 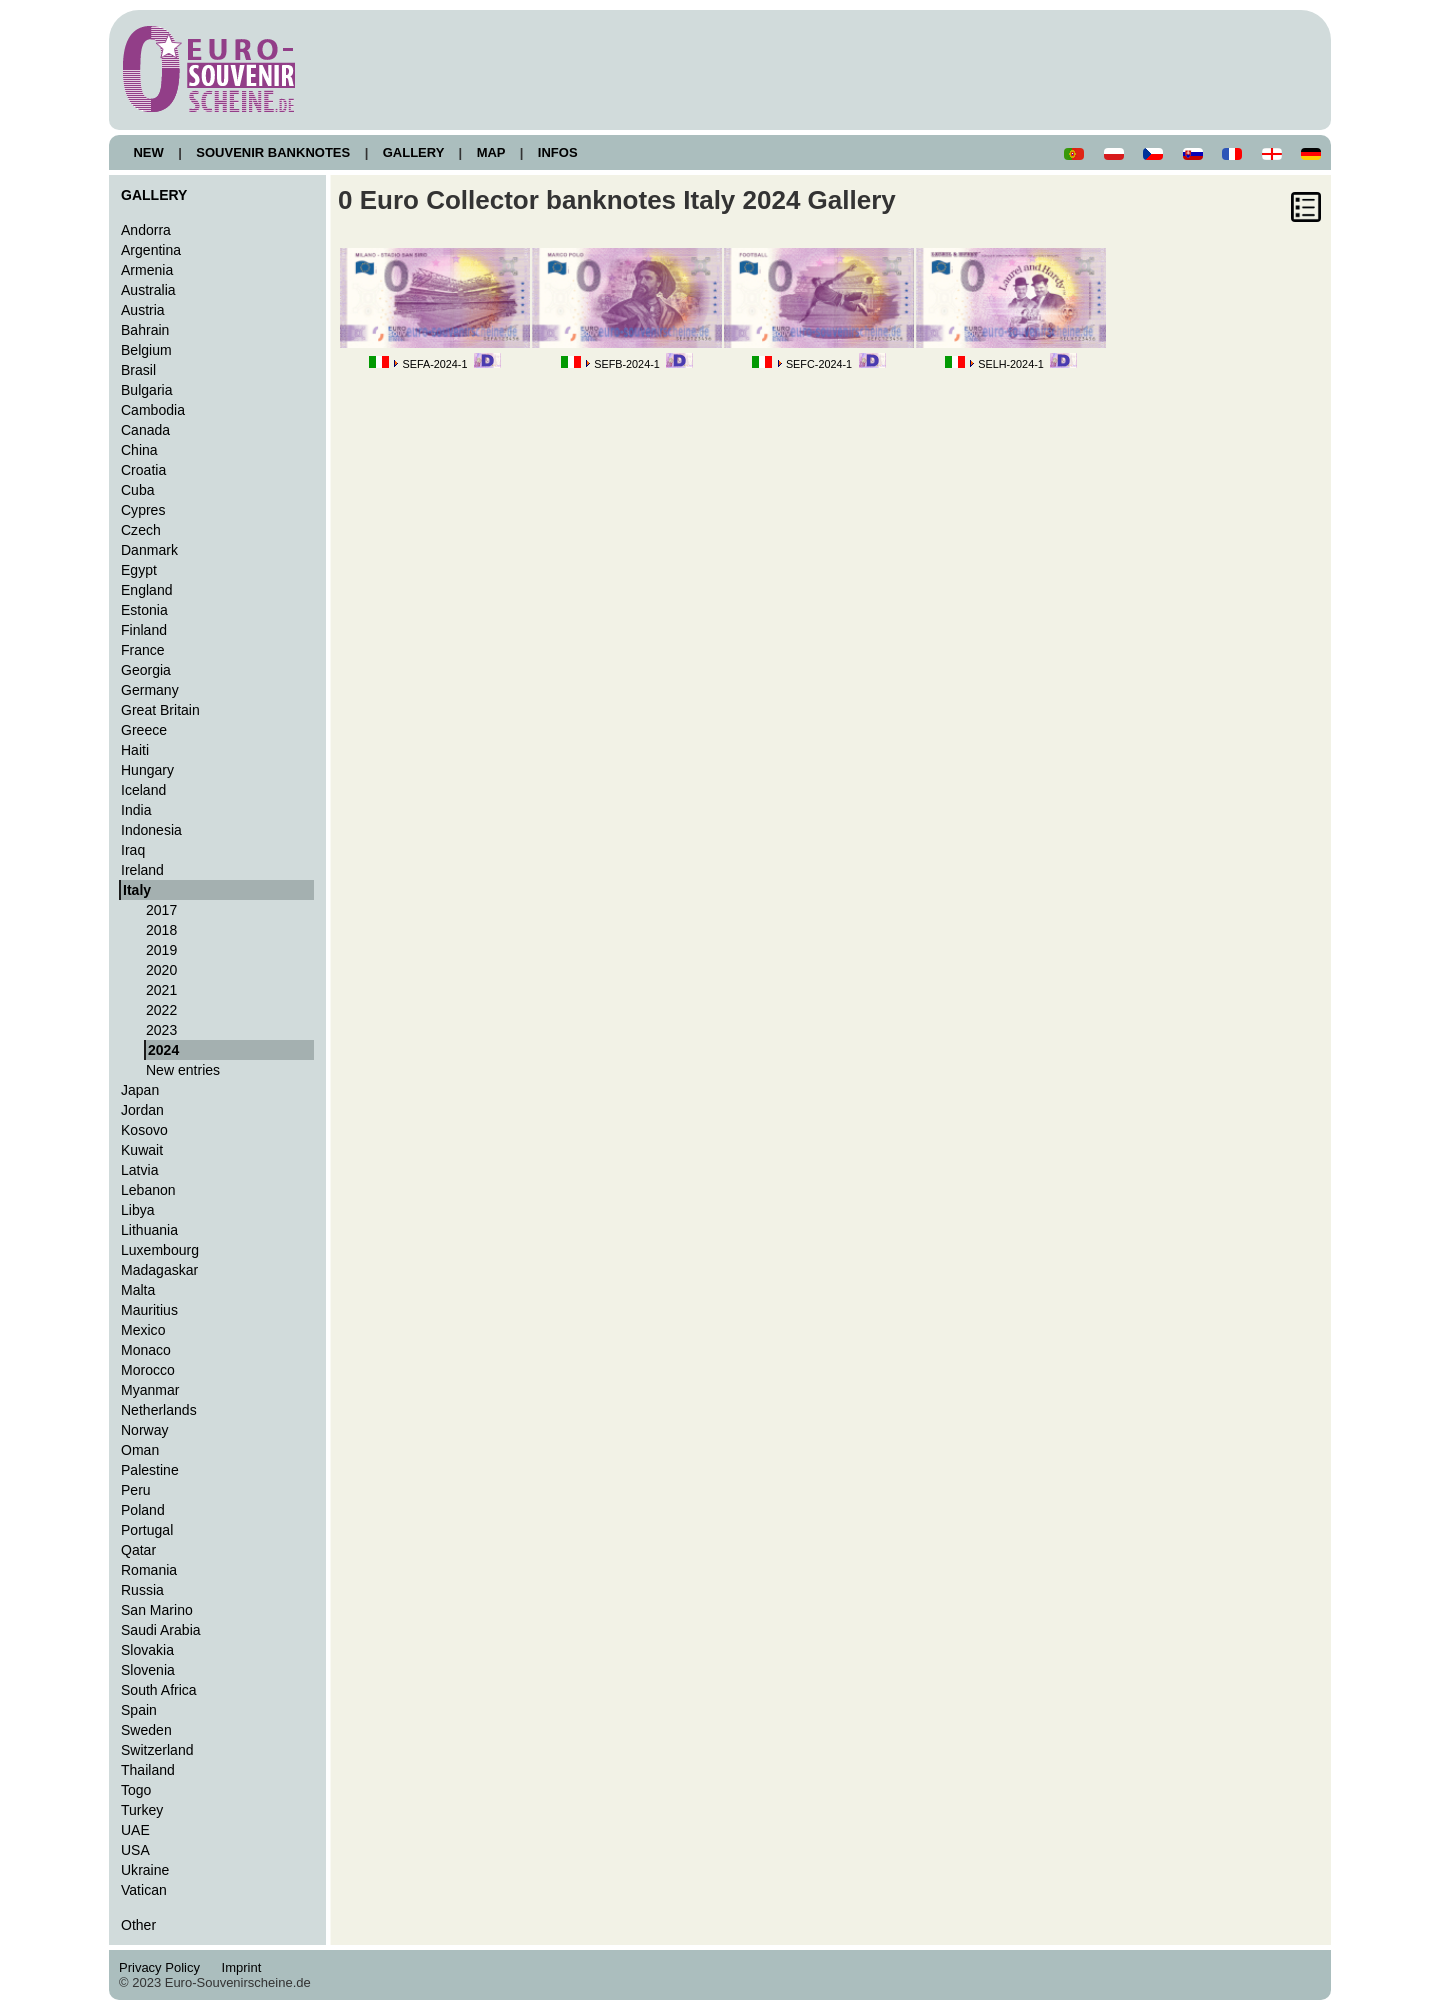 I want to click on Greece, so click(x=144, y=730).